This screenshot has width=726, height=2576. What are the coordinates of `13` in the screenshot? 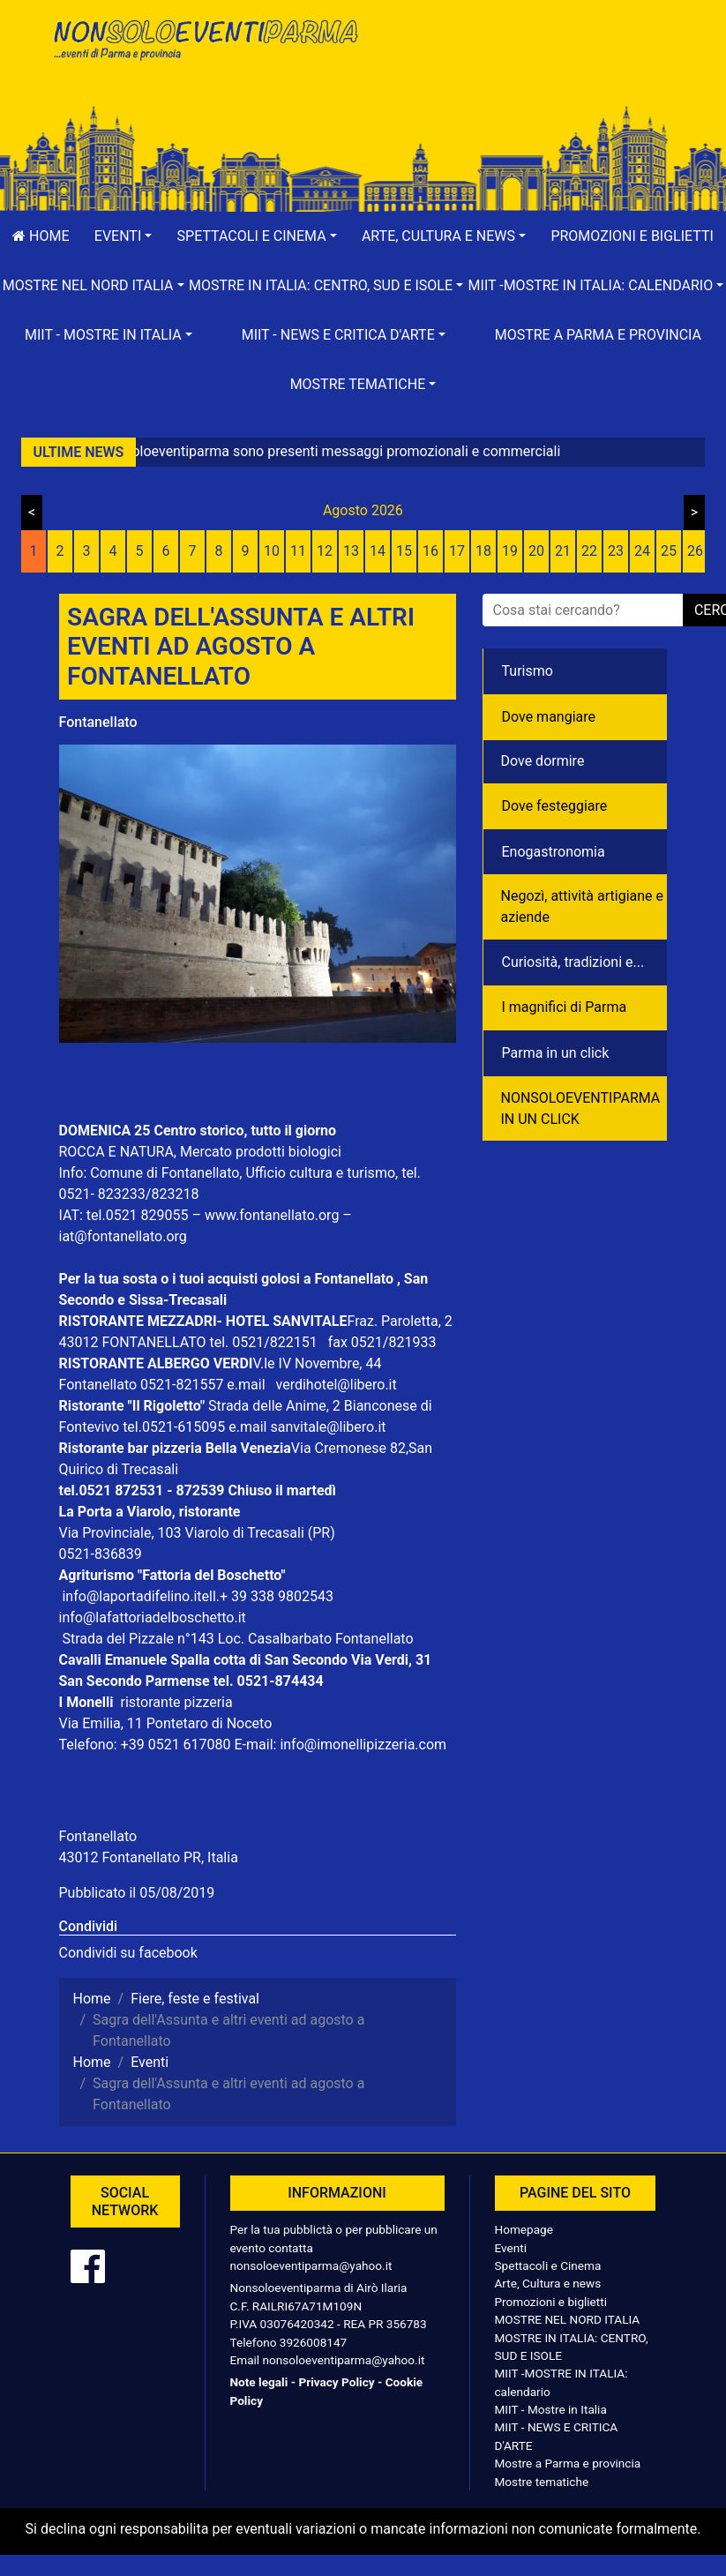 It's located at (351, 551).